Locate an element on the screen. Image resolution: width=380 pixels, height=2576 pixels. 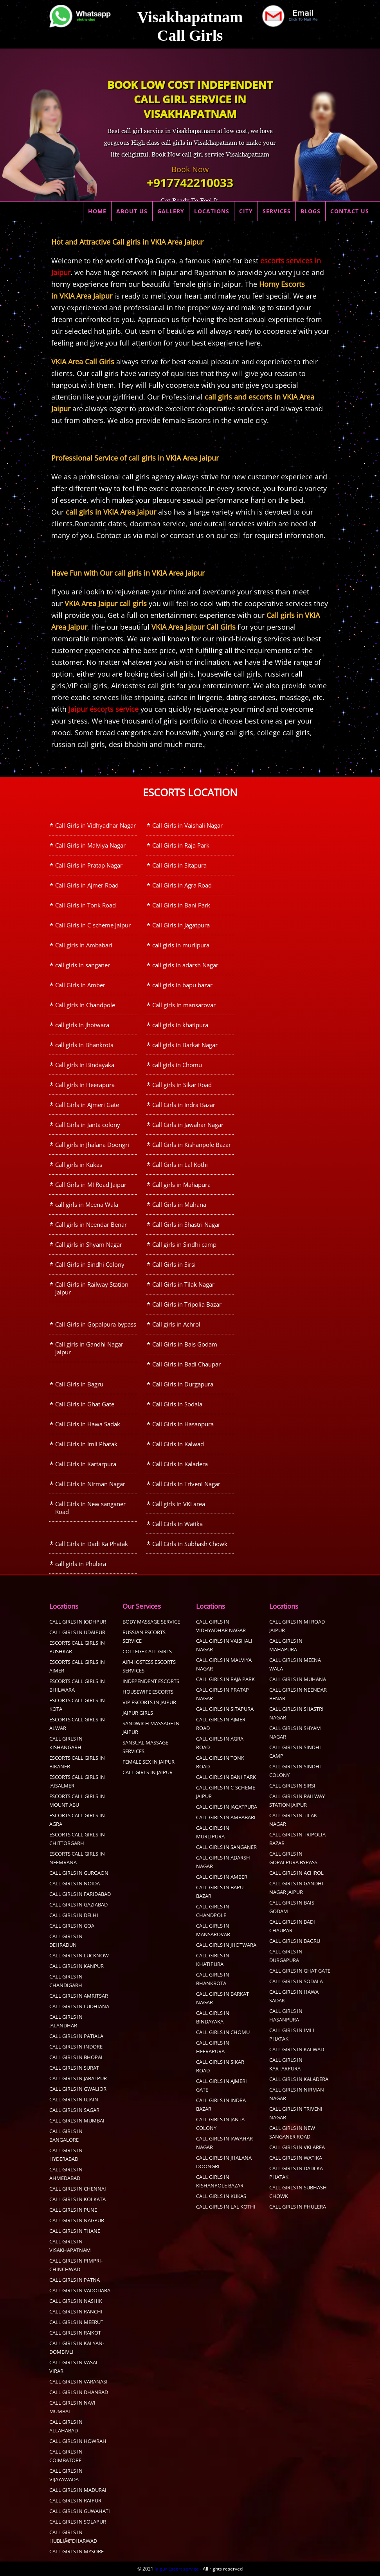
call girls in khatipura is located at coordinates (180, 1025).